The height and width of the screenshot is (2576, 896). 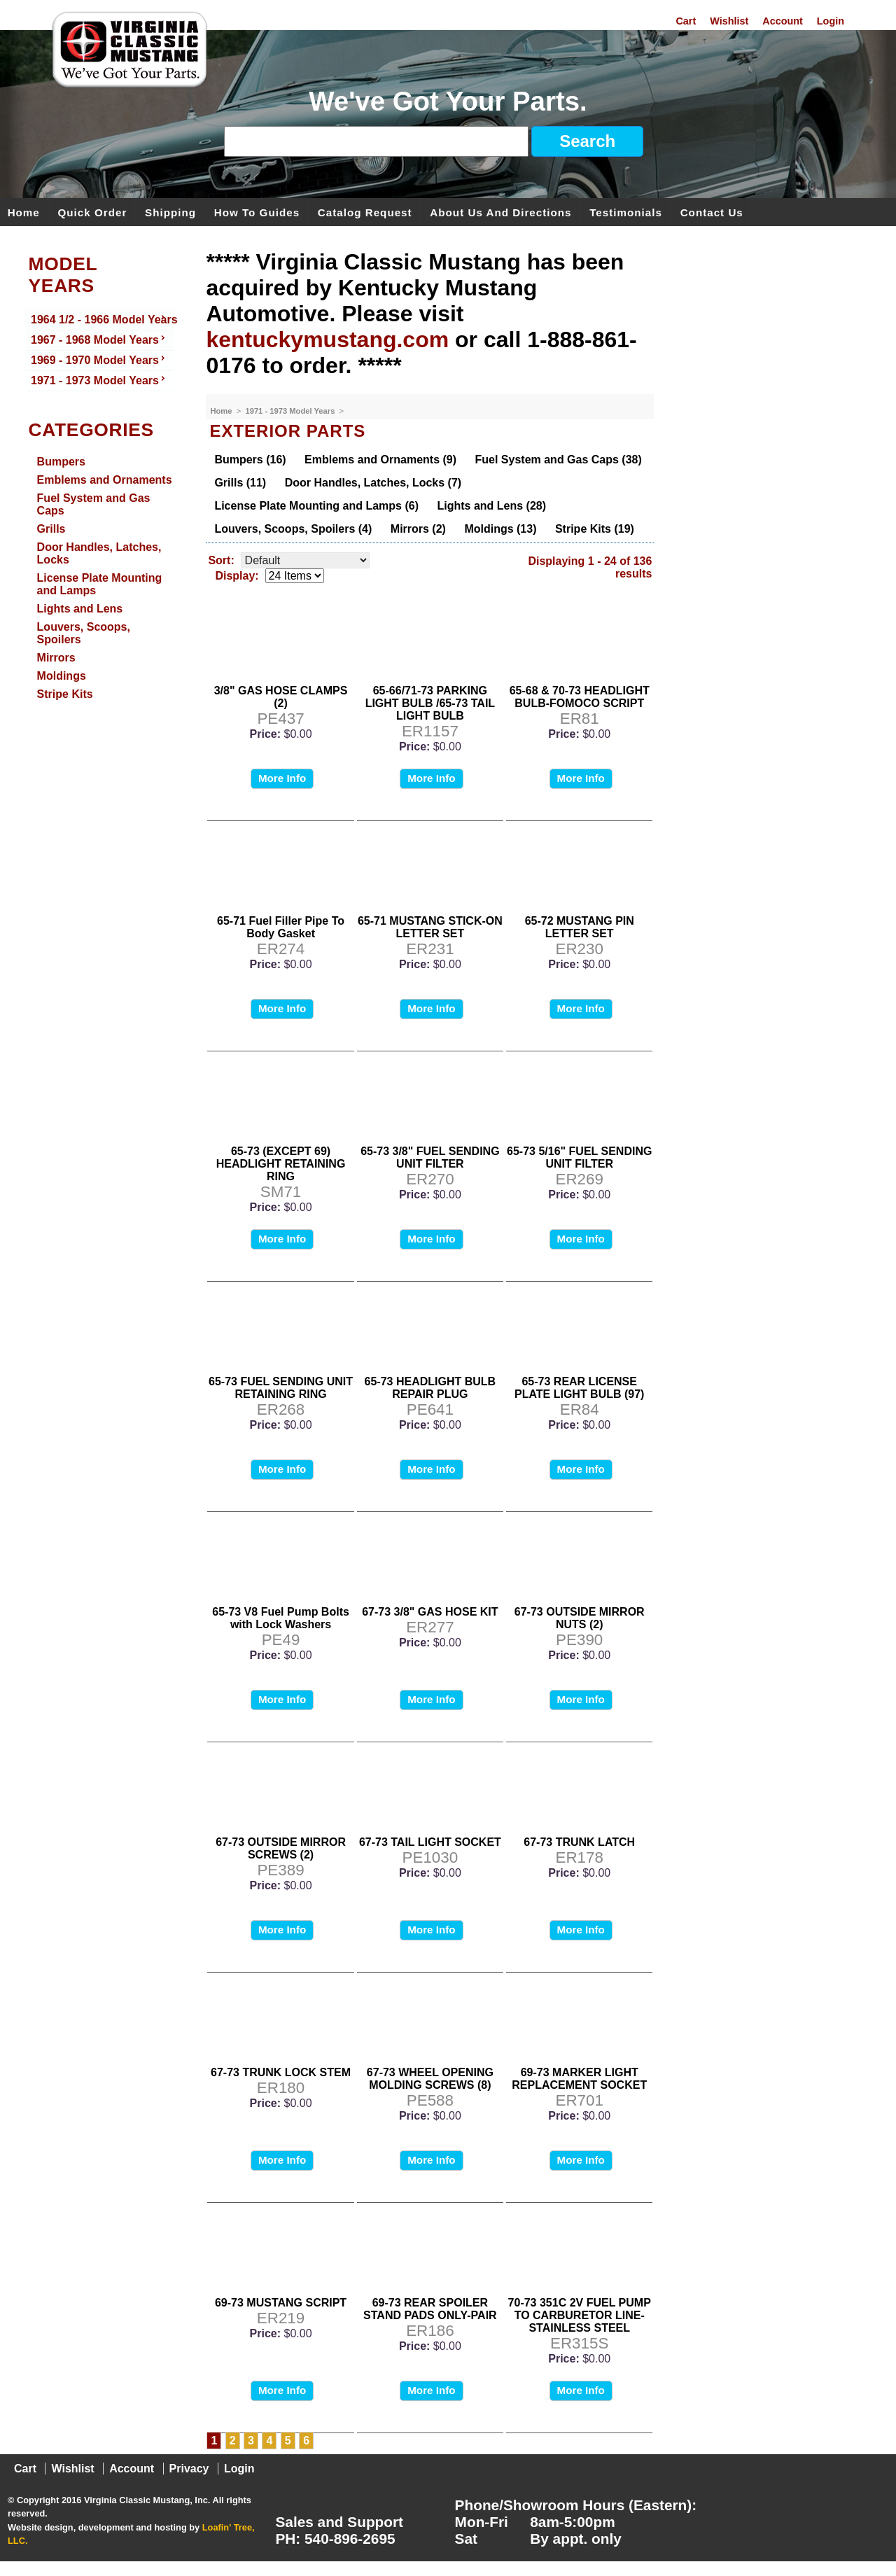 What do you see at coordinates (579, 1842) in the screenshot?
I see `67-73 TRUNK LATCH` at bounding box center [579, 1842].